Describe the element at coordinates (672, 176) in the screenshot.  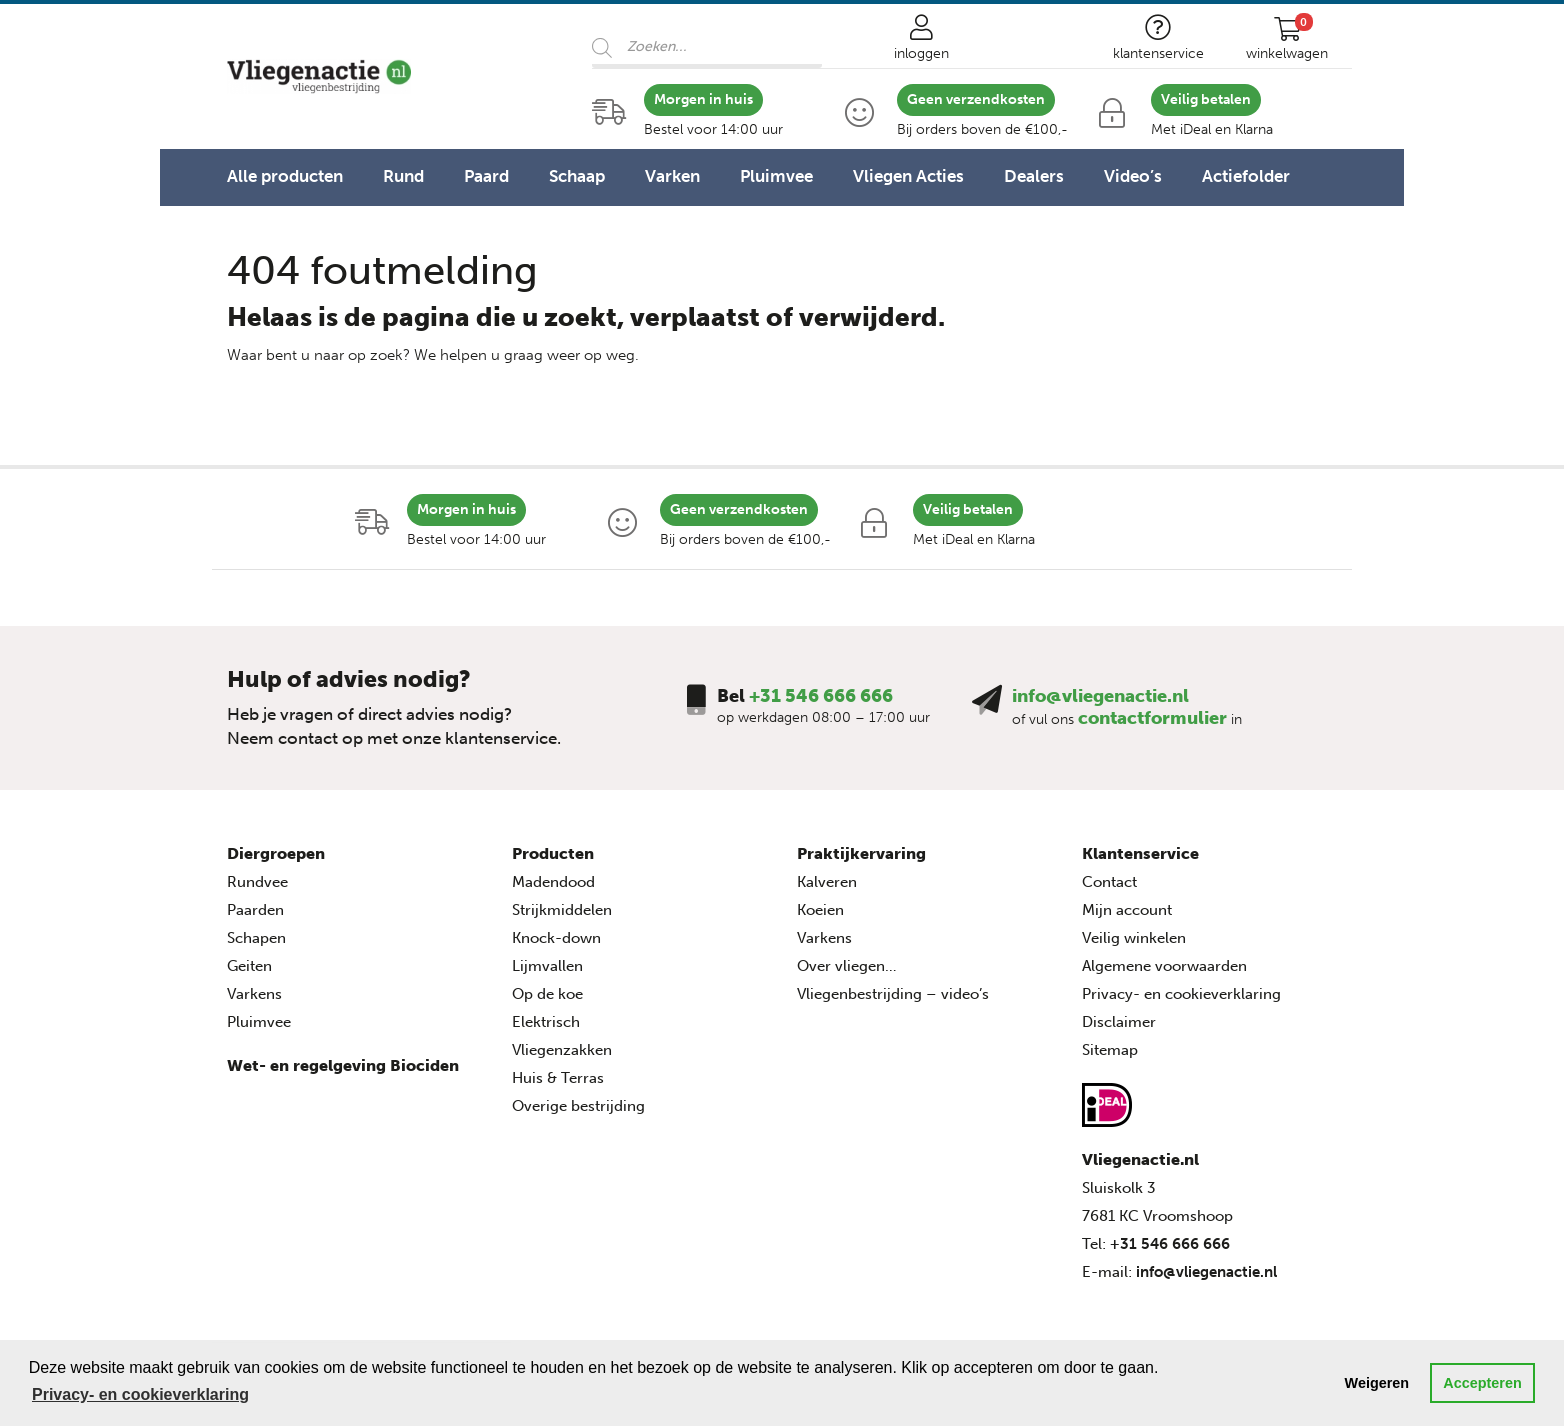
I see `Varken` at that location.